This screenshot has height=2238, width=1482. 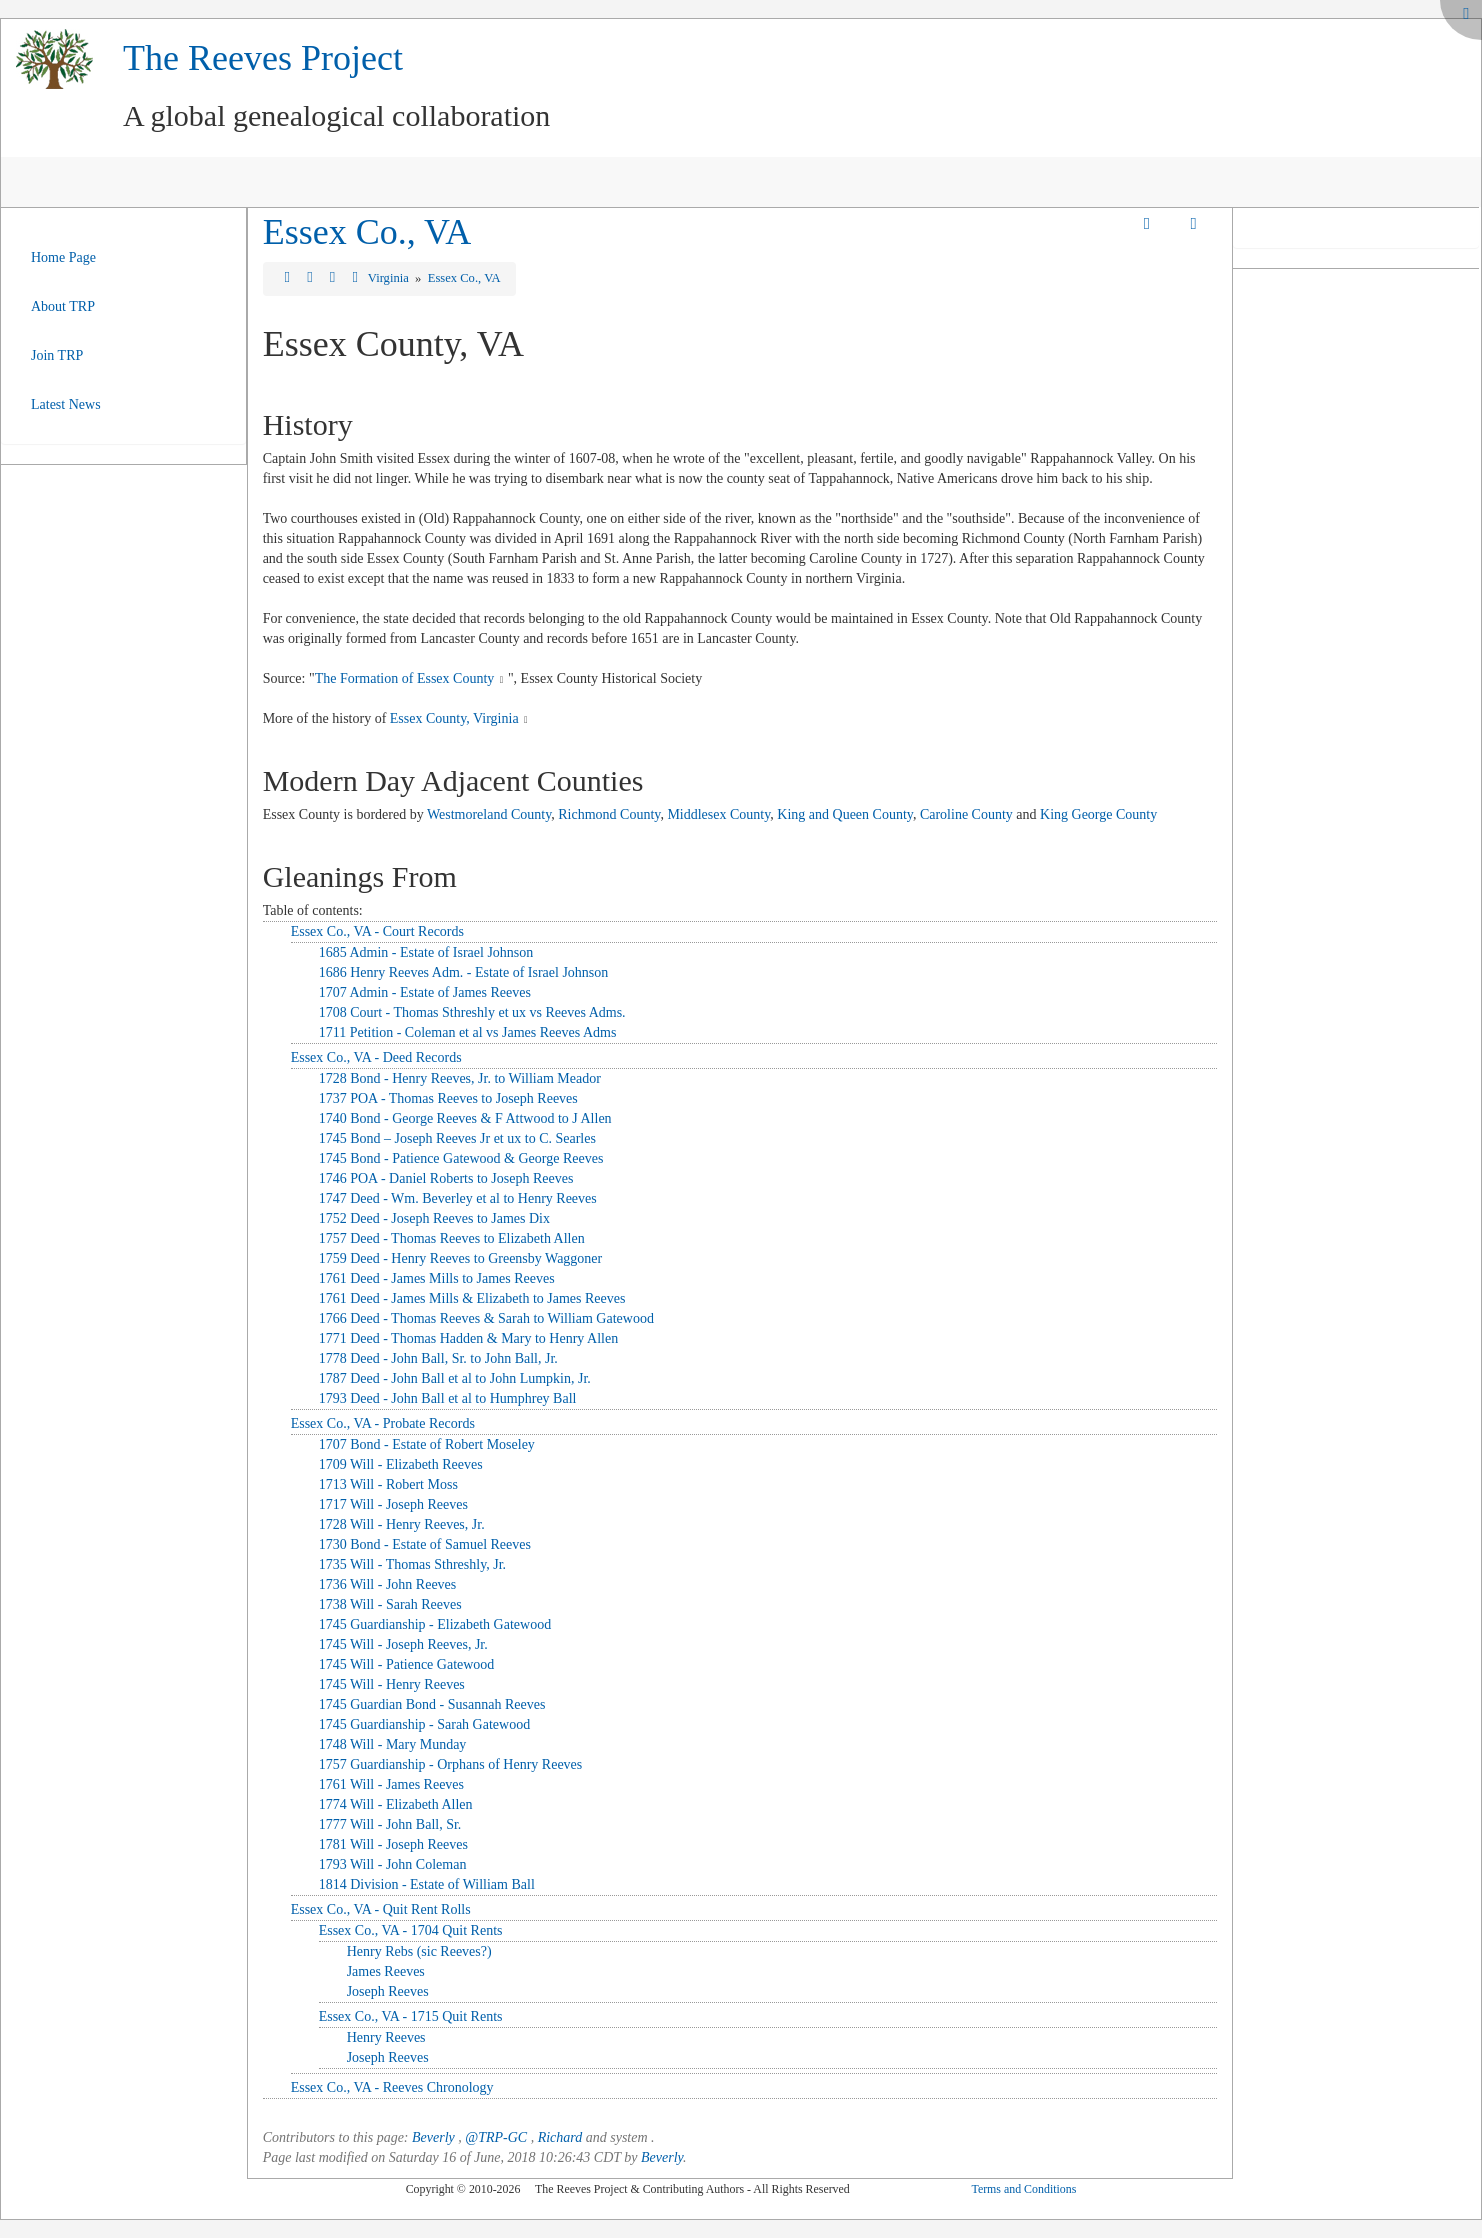 What do you see at coordinates (411, 1930) in the screenshot?
I see `Essex Co., VA - 1704 Quit Rents` at bounding box center [411, 1930].